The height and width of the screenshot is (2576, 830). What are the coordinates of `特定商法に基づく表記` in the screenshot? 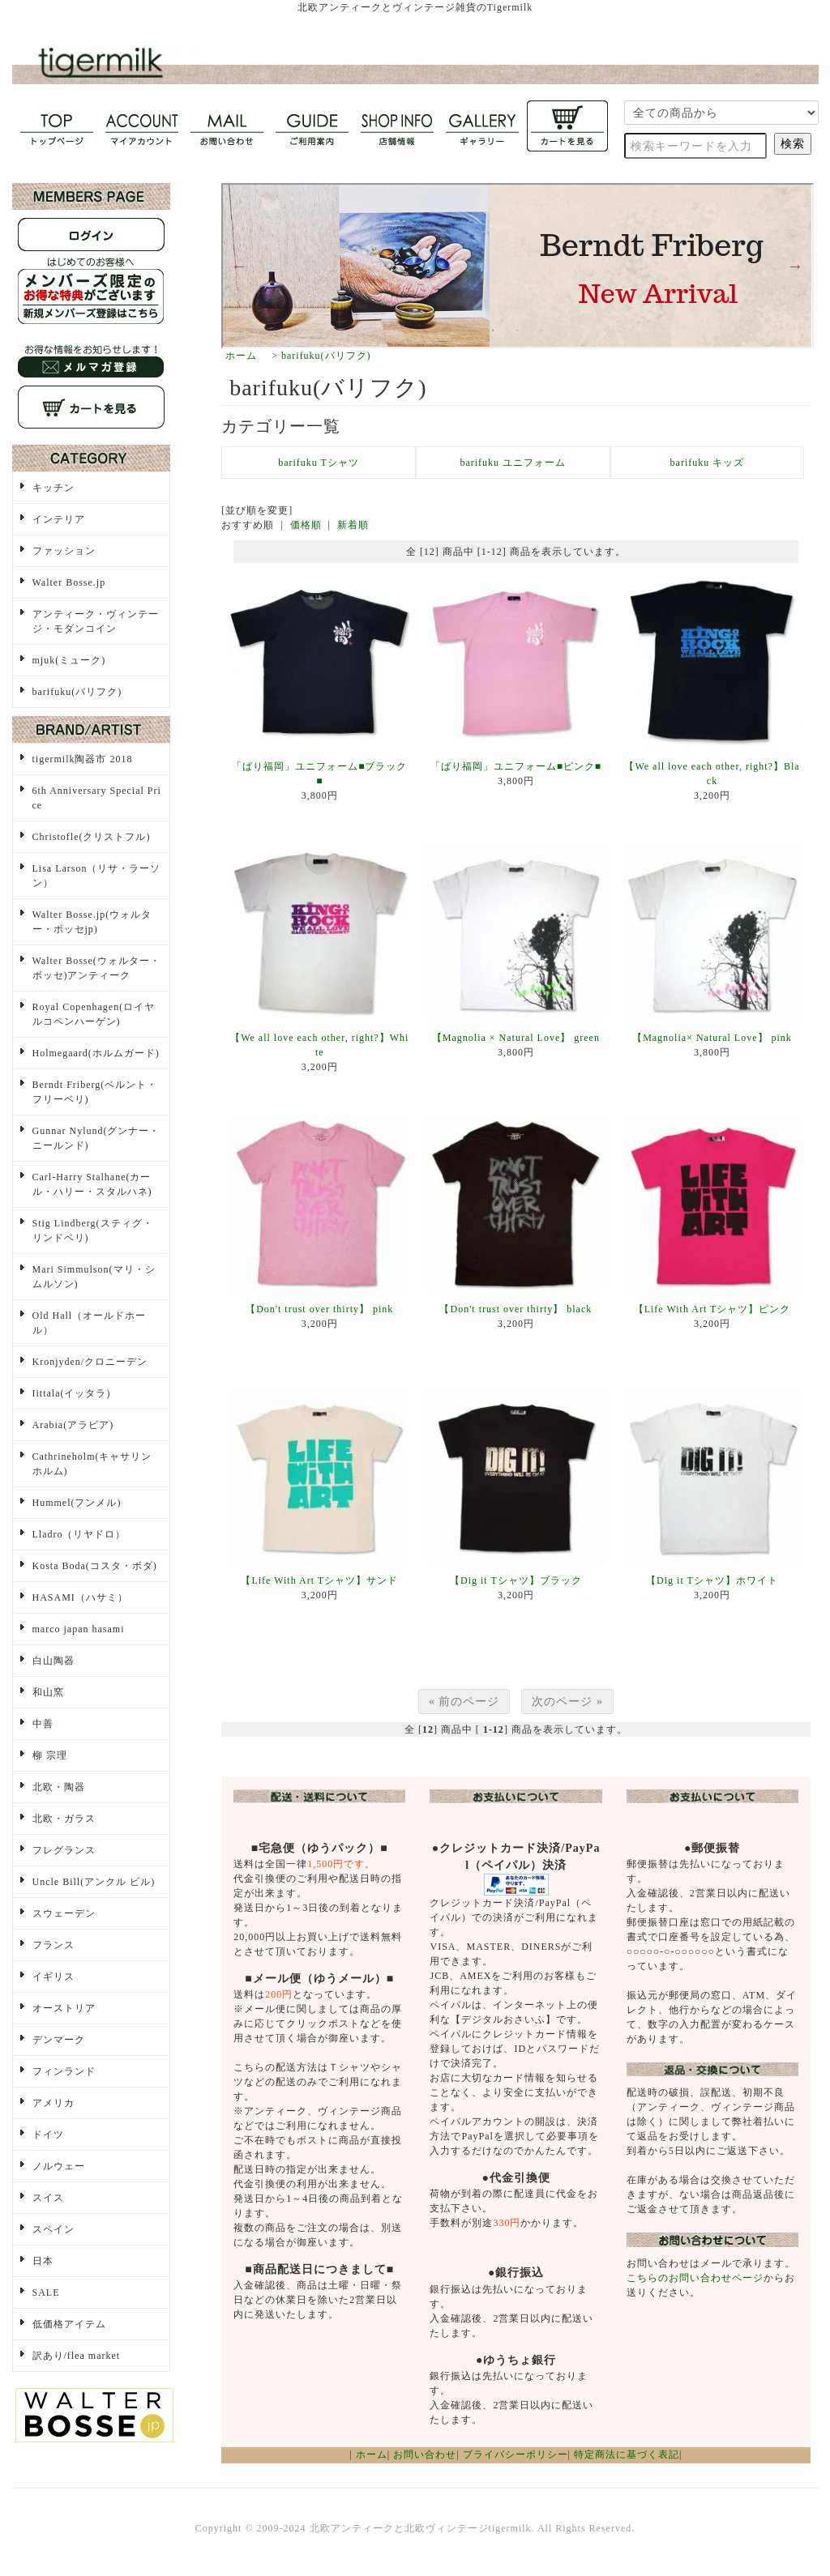 It's located at (626, 2454).